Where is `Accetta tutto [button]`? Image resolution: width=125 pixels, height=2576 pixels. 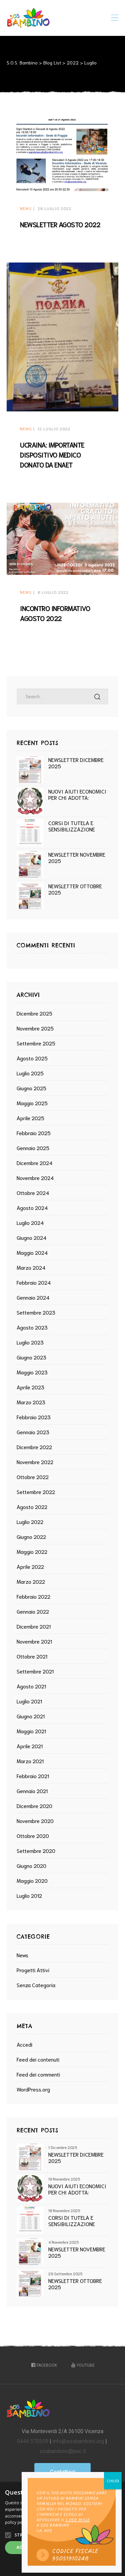 Accetta tutto [button] is located at coordinates (33, 2547).